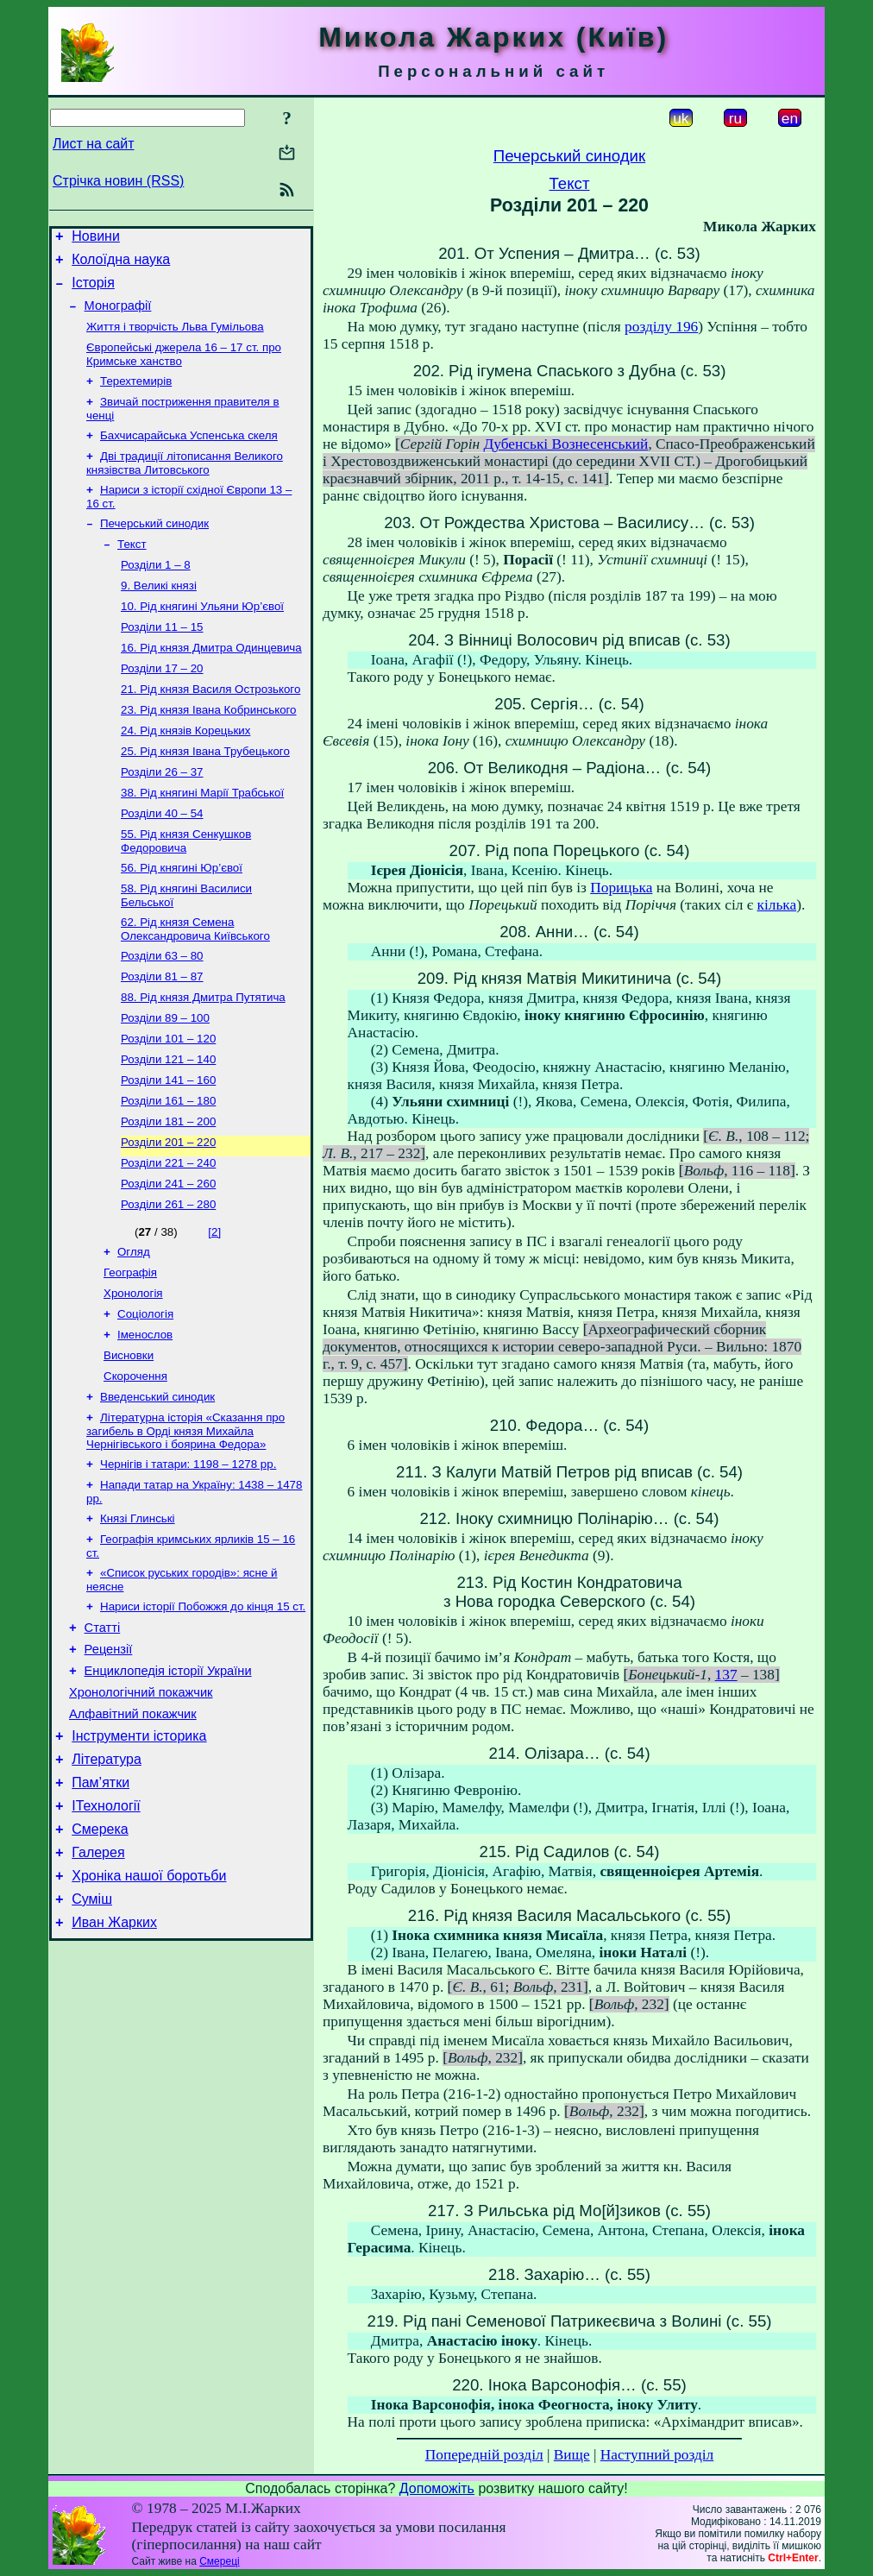 The image size is (873, 2576). What do you see at coordinates (109, 1758) in the screenshot?
I see `Рецензії` at bounding box center [109, 1758].